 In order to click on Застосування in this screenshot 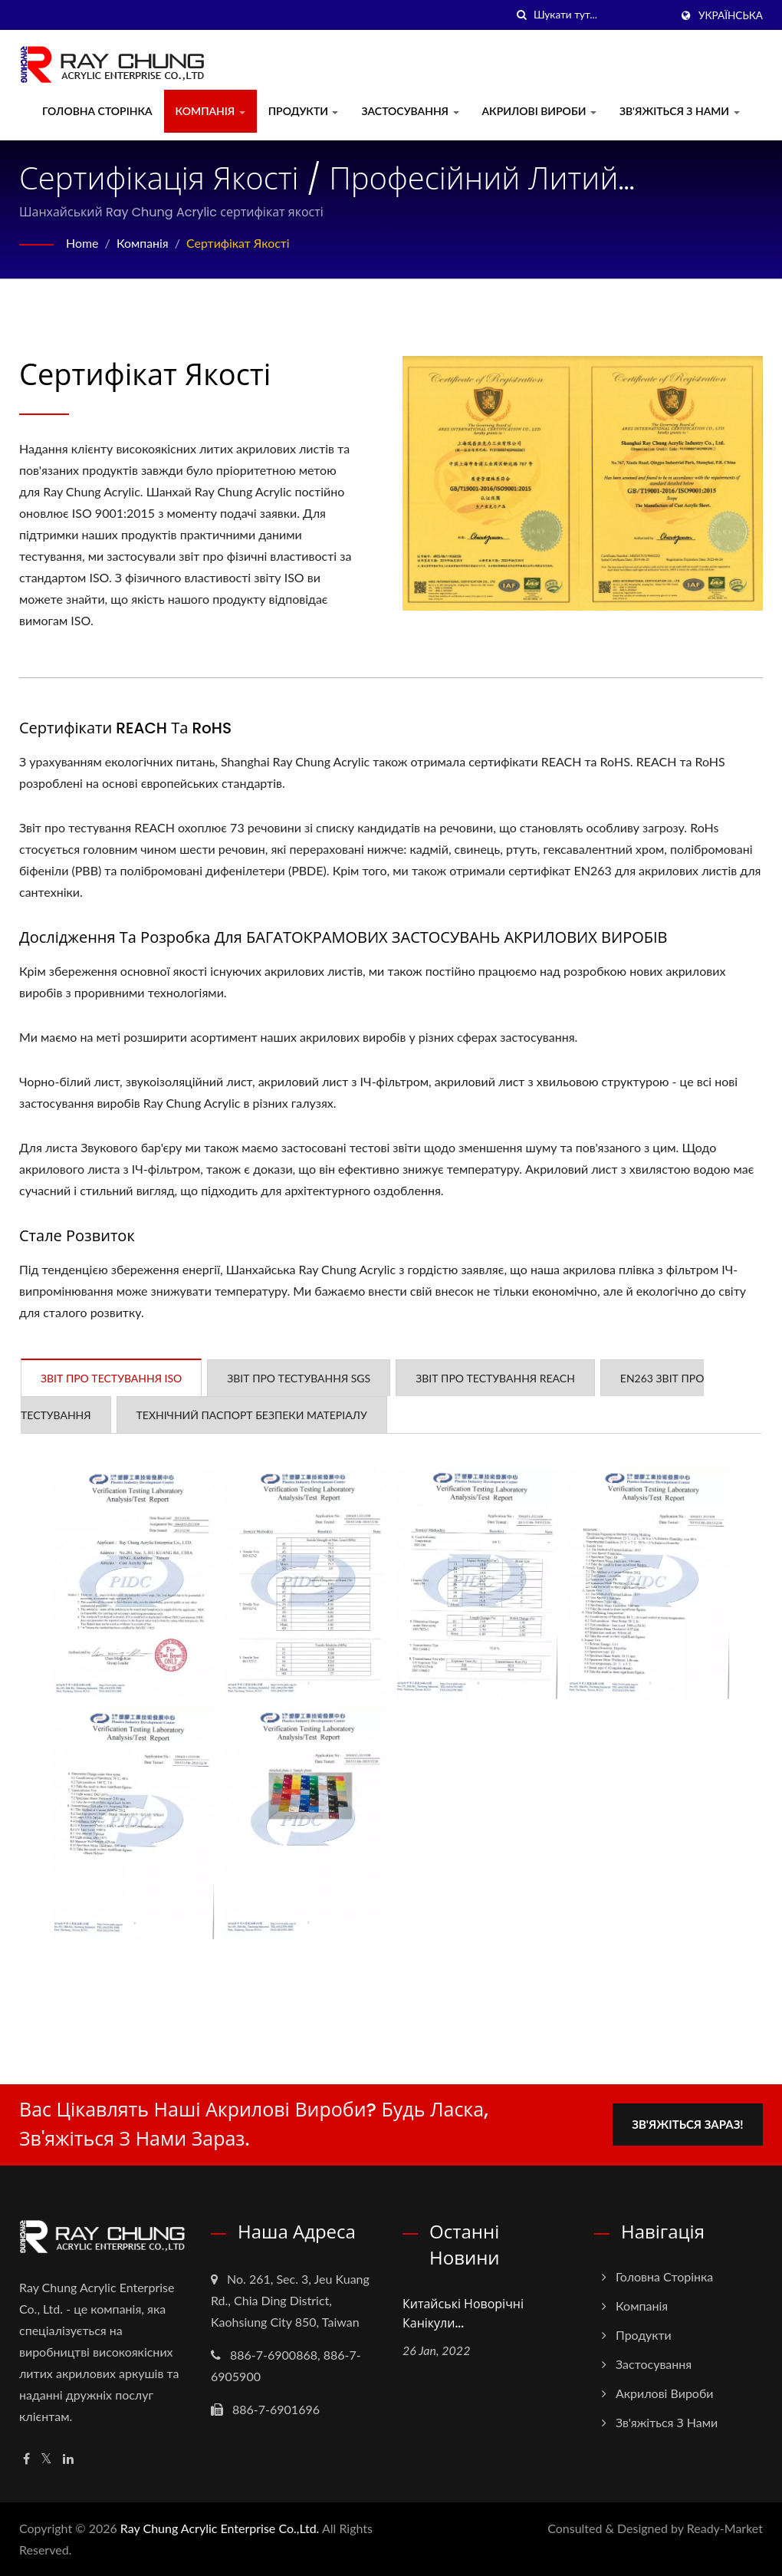, I will do `click(409, 110)`.